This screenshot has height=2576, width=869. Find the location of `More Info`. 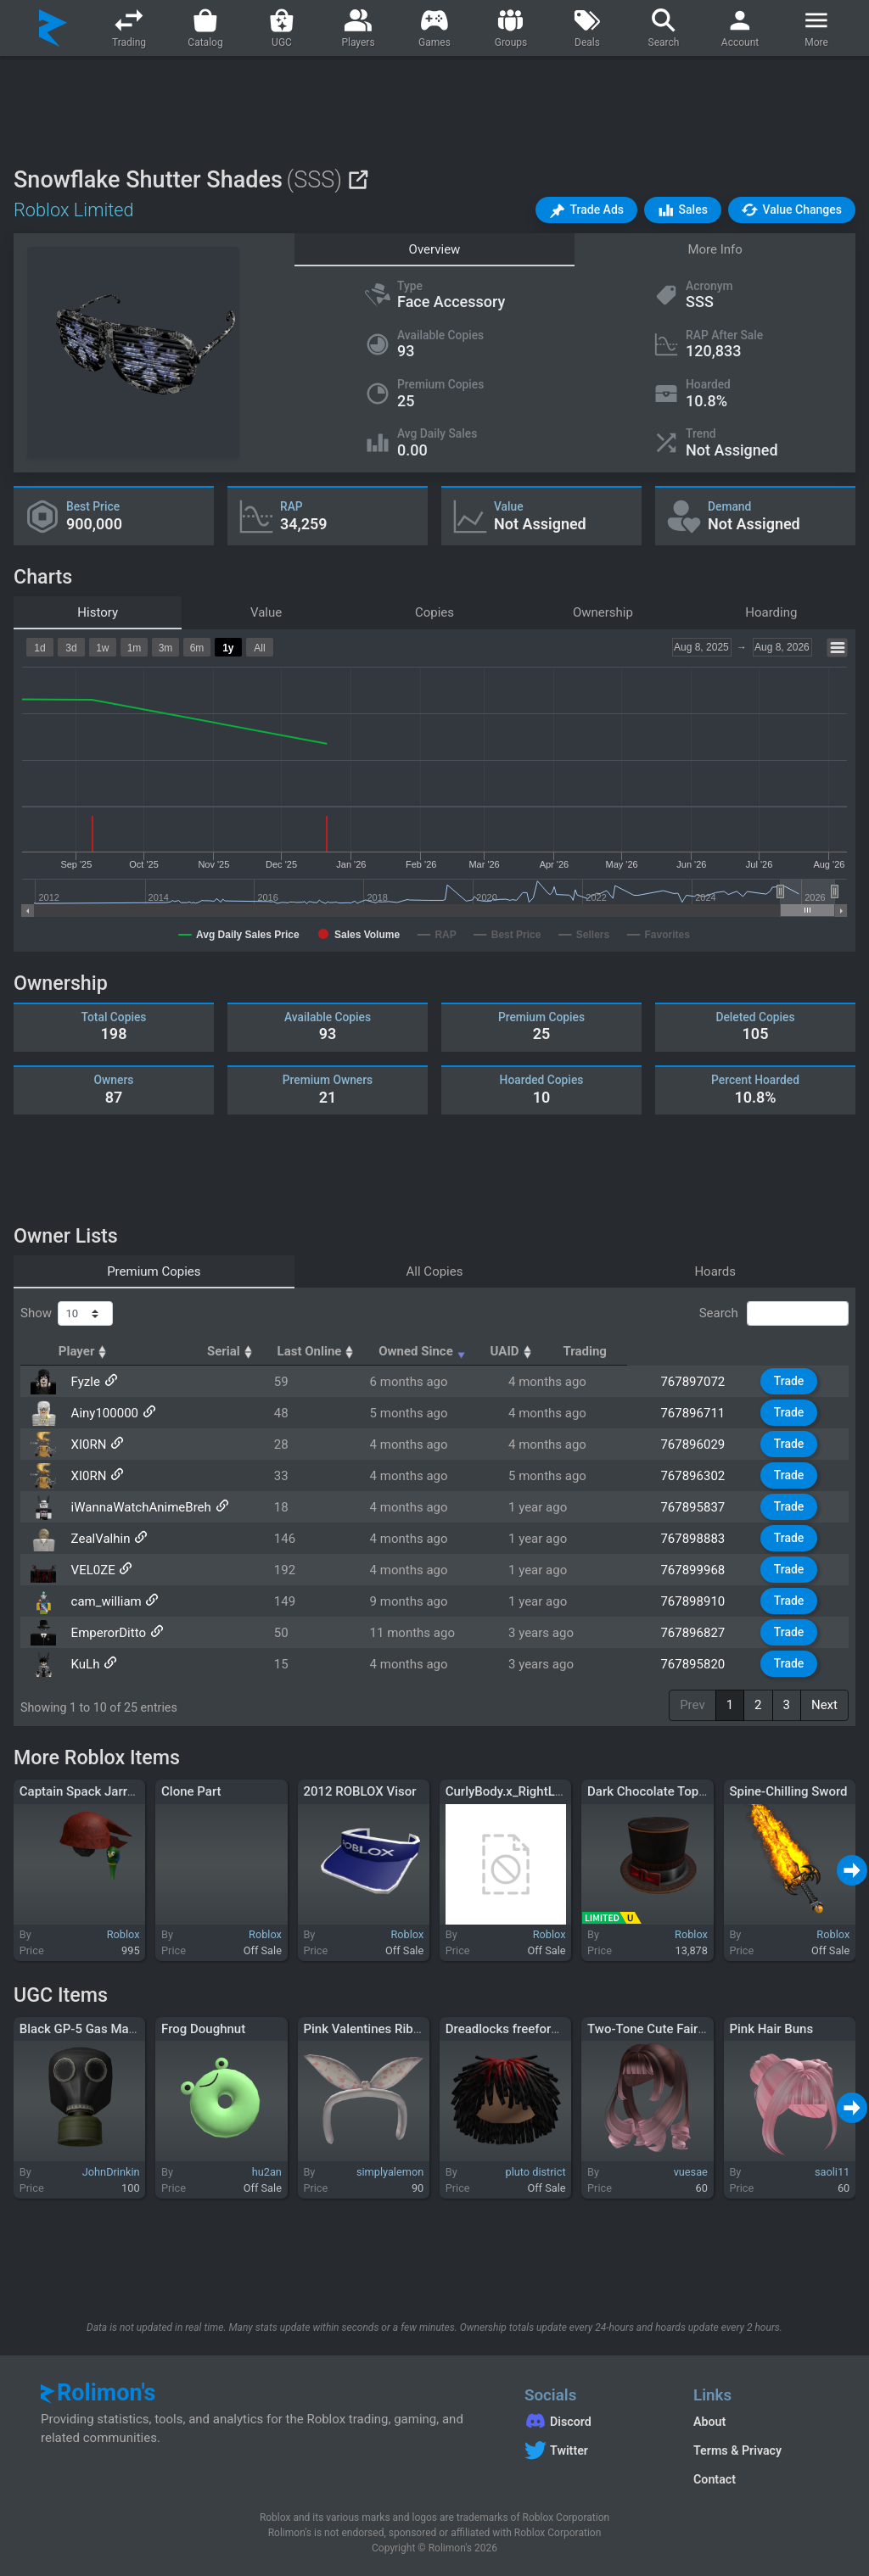

More Info is located at coordinates (714, 249).